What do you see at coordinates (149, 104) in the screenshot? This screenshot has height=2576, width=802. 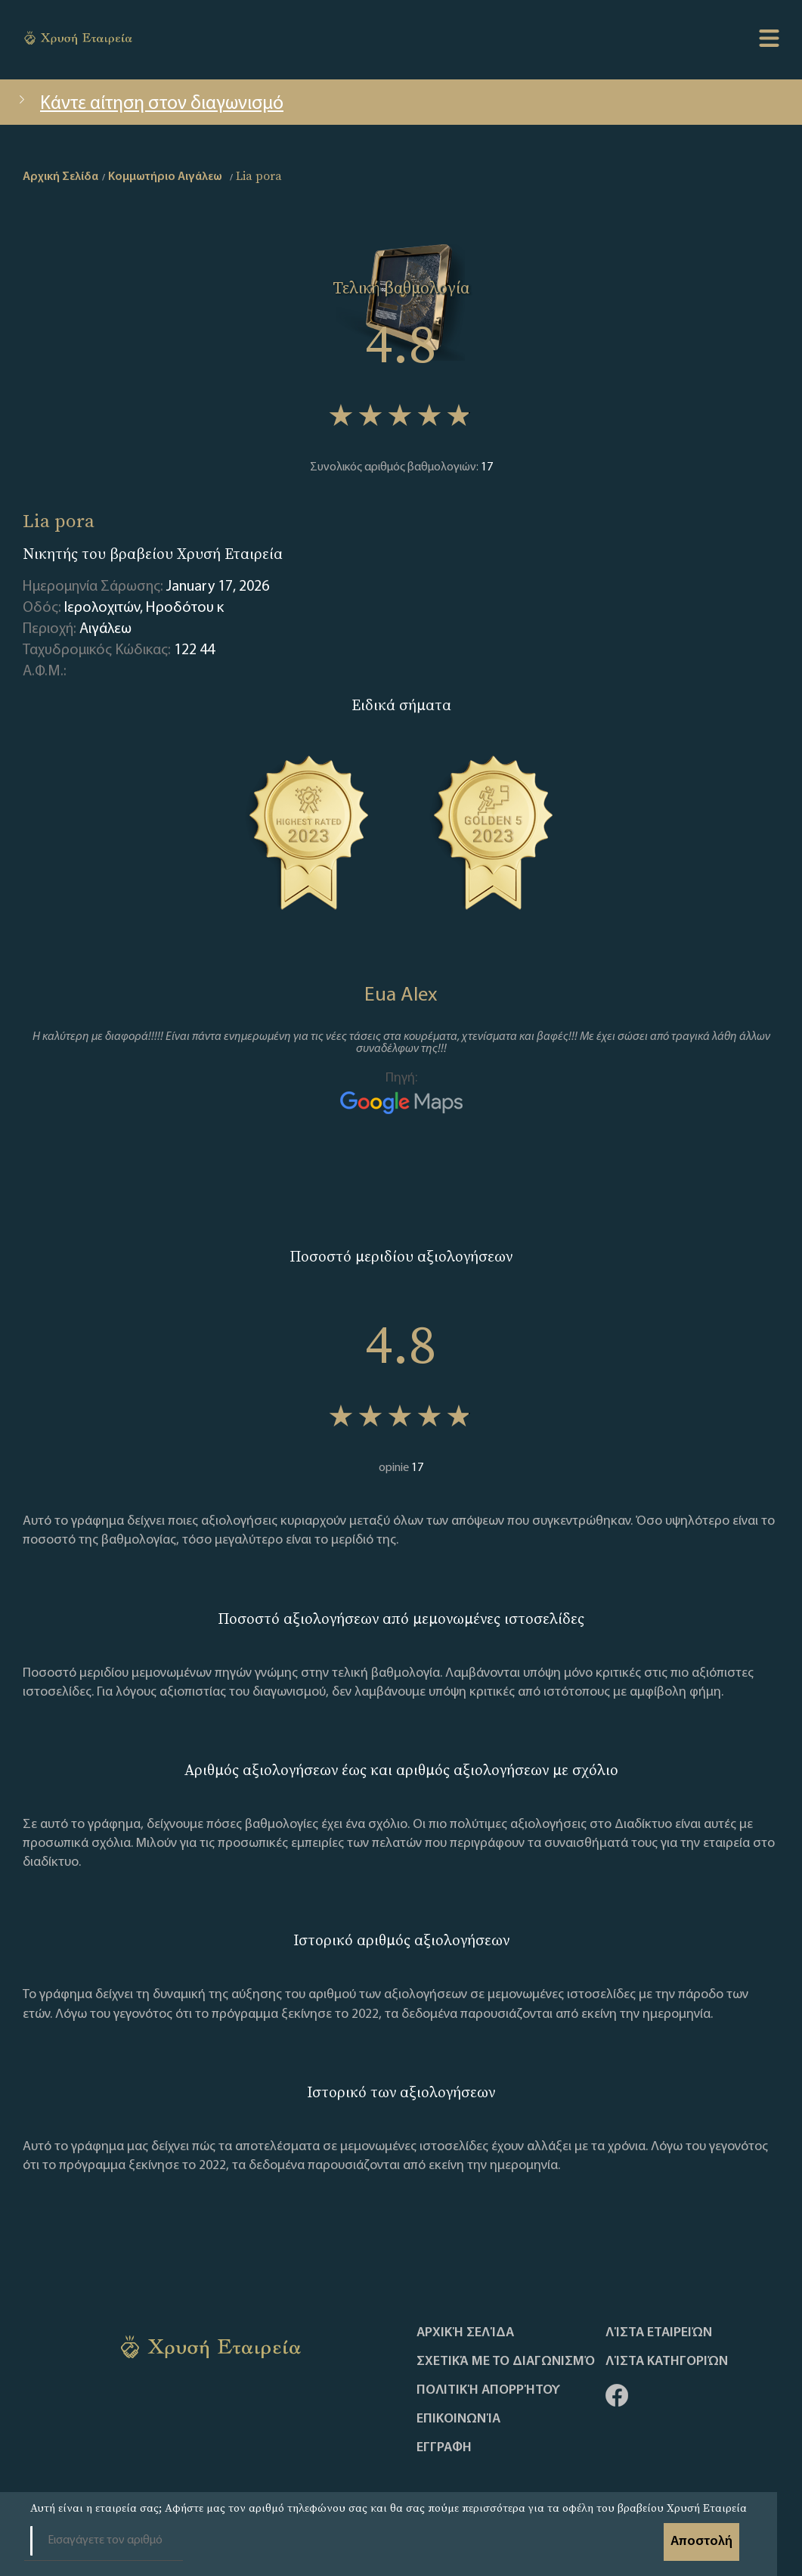 I see `Κάντε αίτηση στον διαγωνισμό` at bounding box center [149, 104].